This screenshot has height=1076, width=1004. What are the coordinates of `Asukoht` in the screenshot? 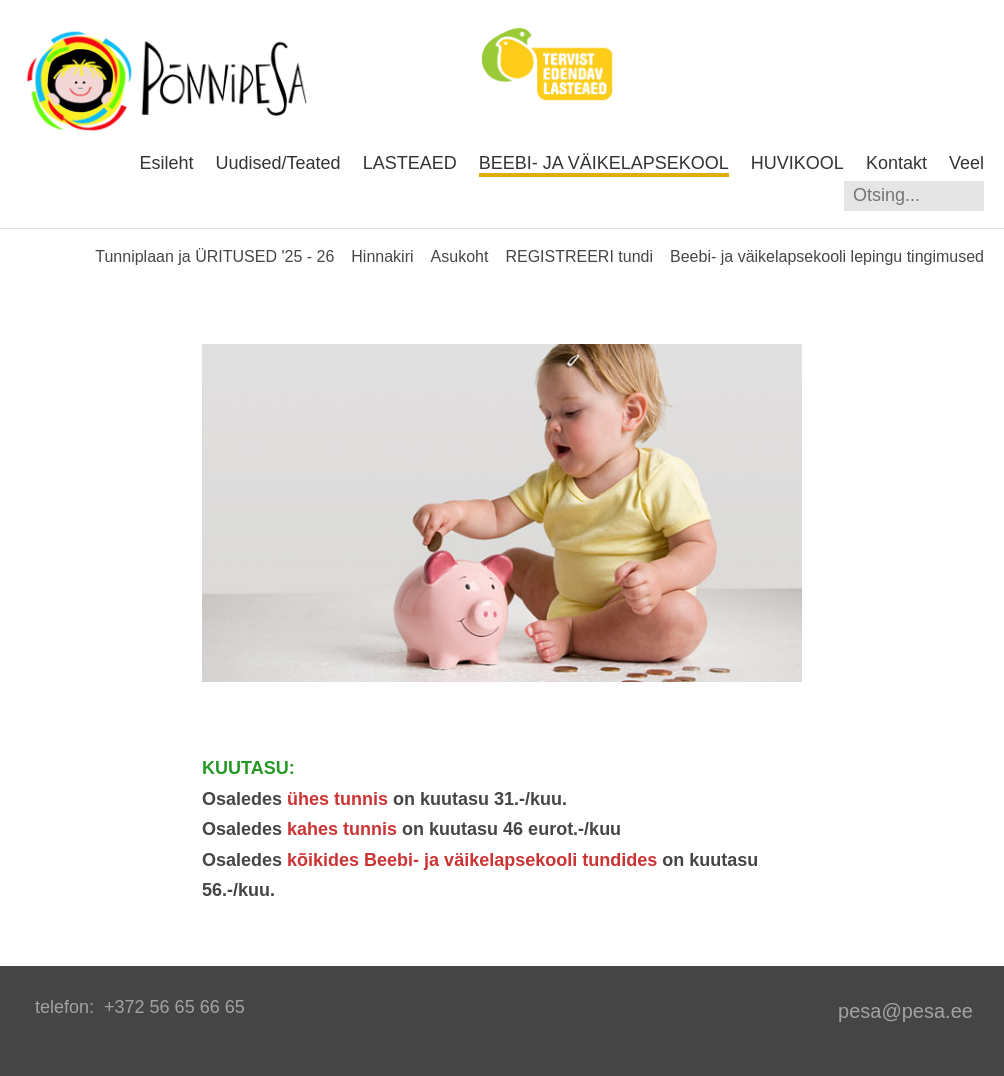 It's located at (460, 256).